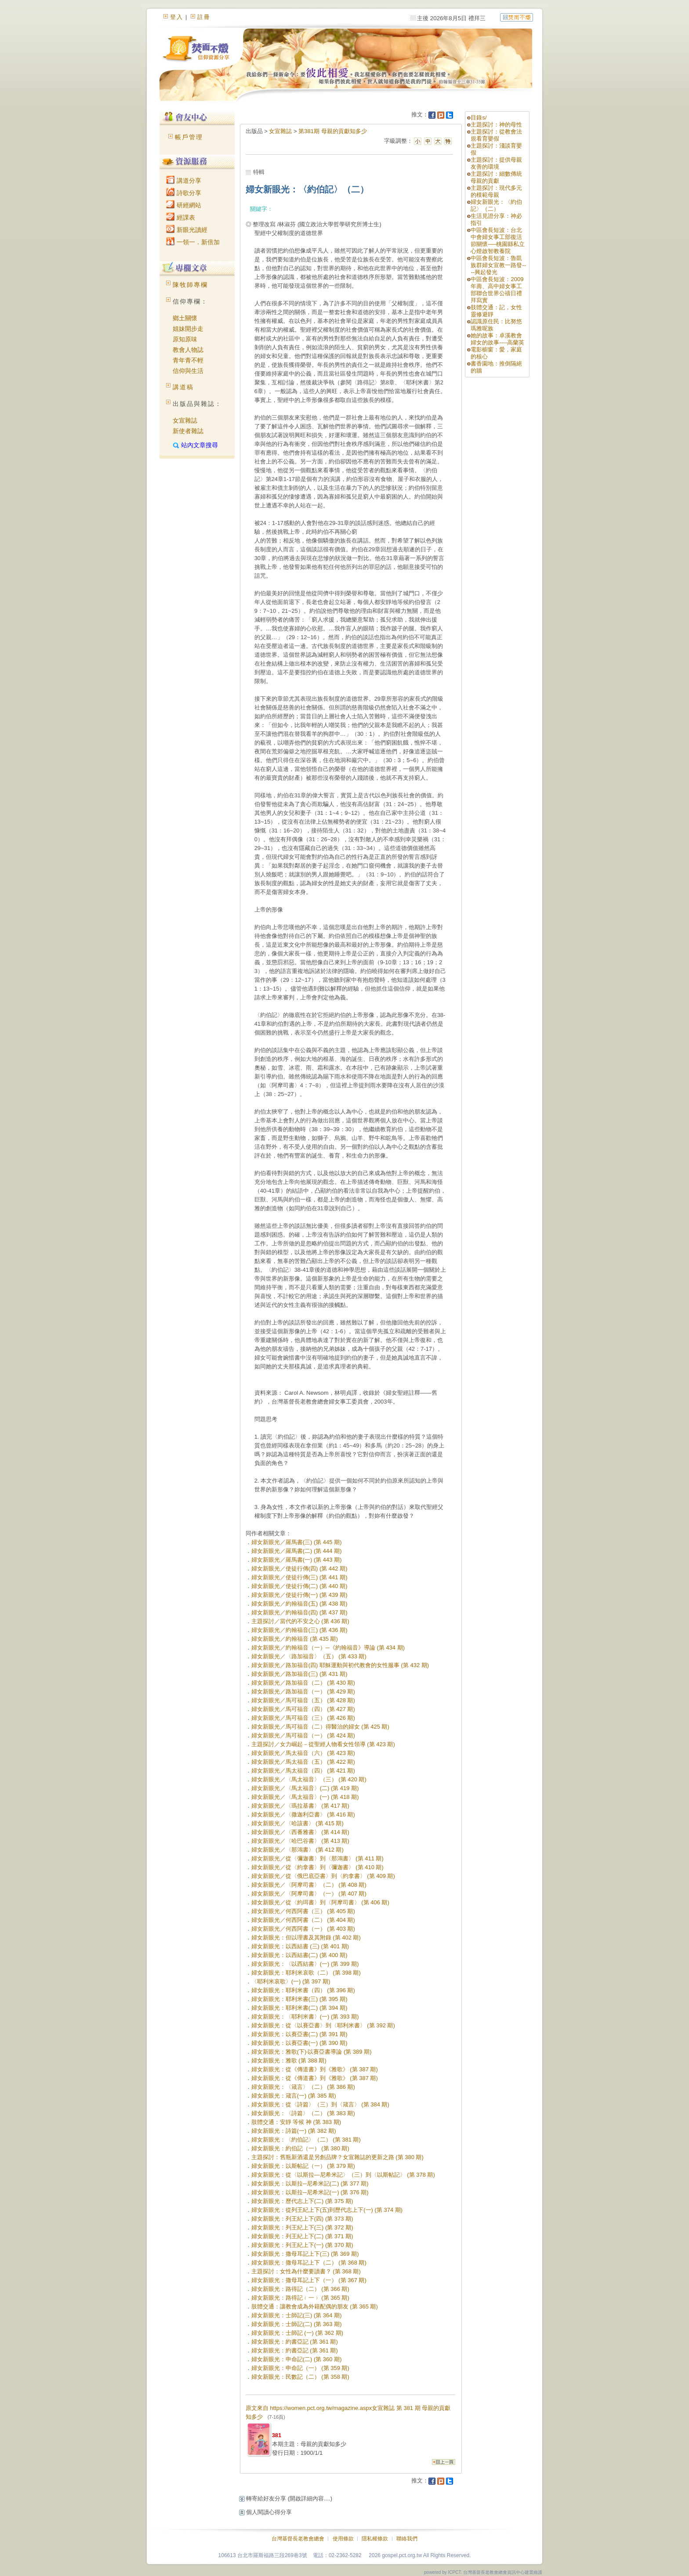 The height and width of the screenshot is (2576, 689). Describe the element at coordinates (188, 328) in the screenshot. I see `姐妹開步走` at that location.